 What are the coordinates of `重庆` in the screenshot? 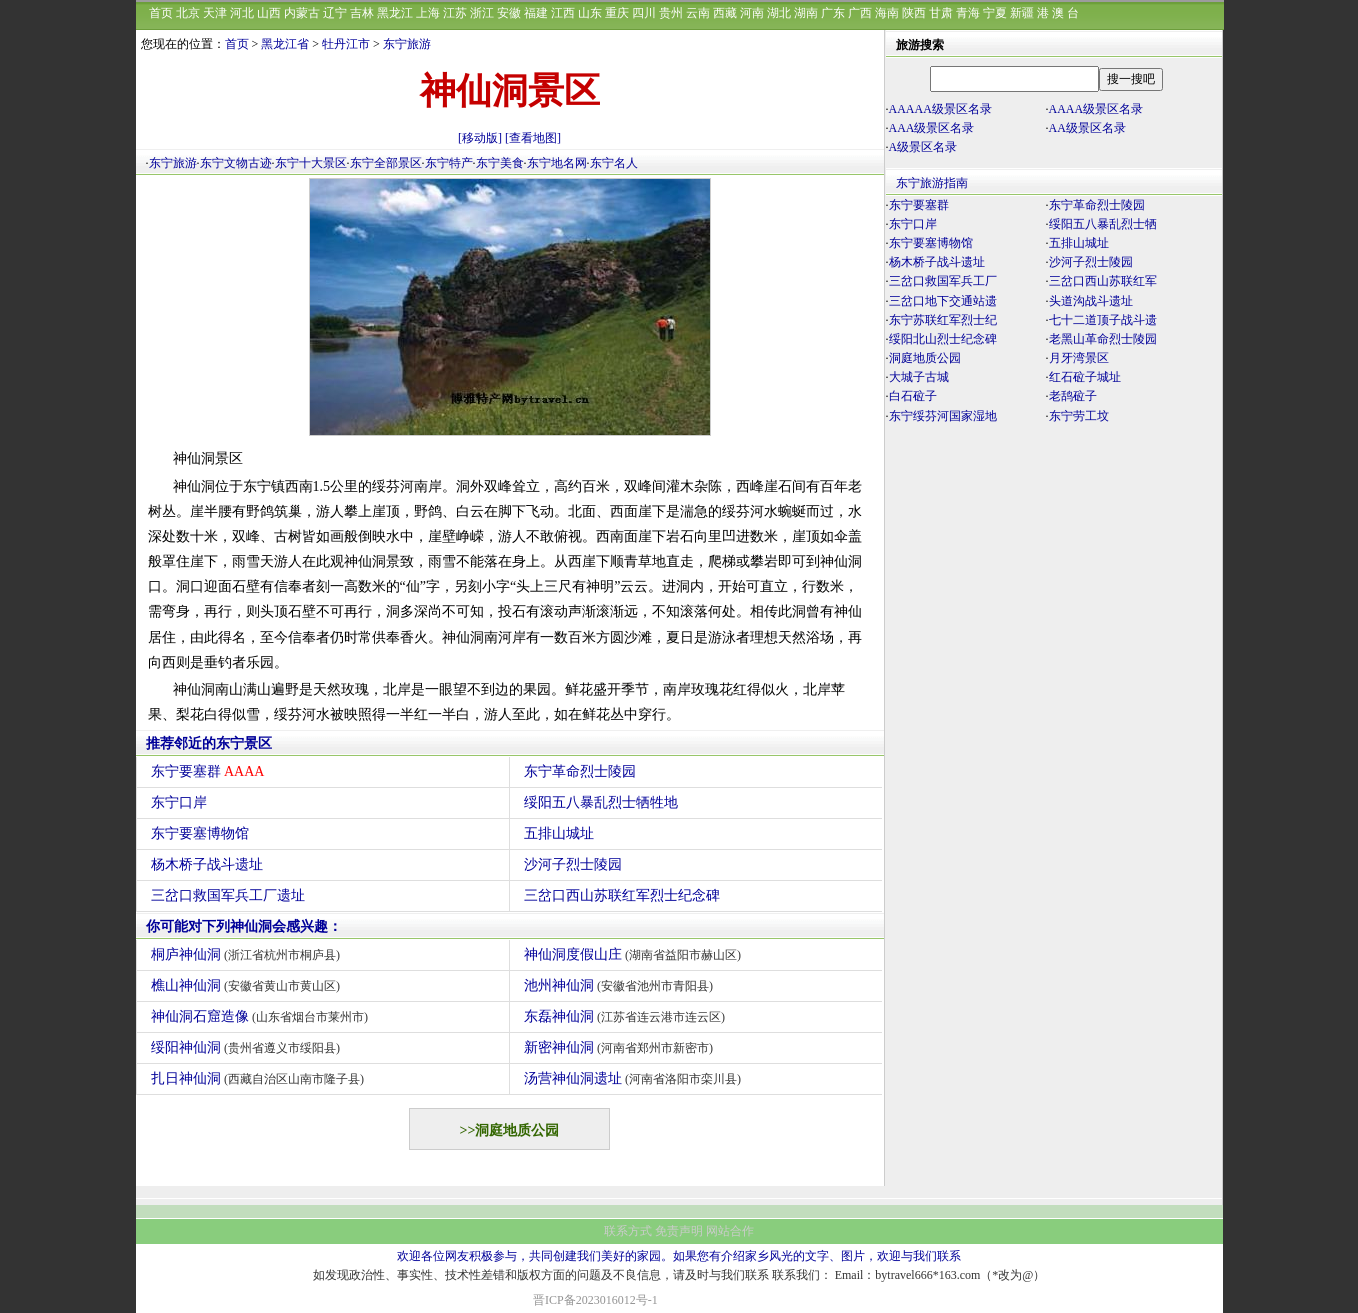 It's located at (617, 13).